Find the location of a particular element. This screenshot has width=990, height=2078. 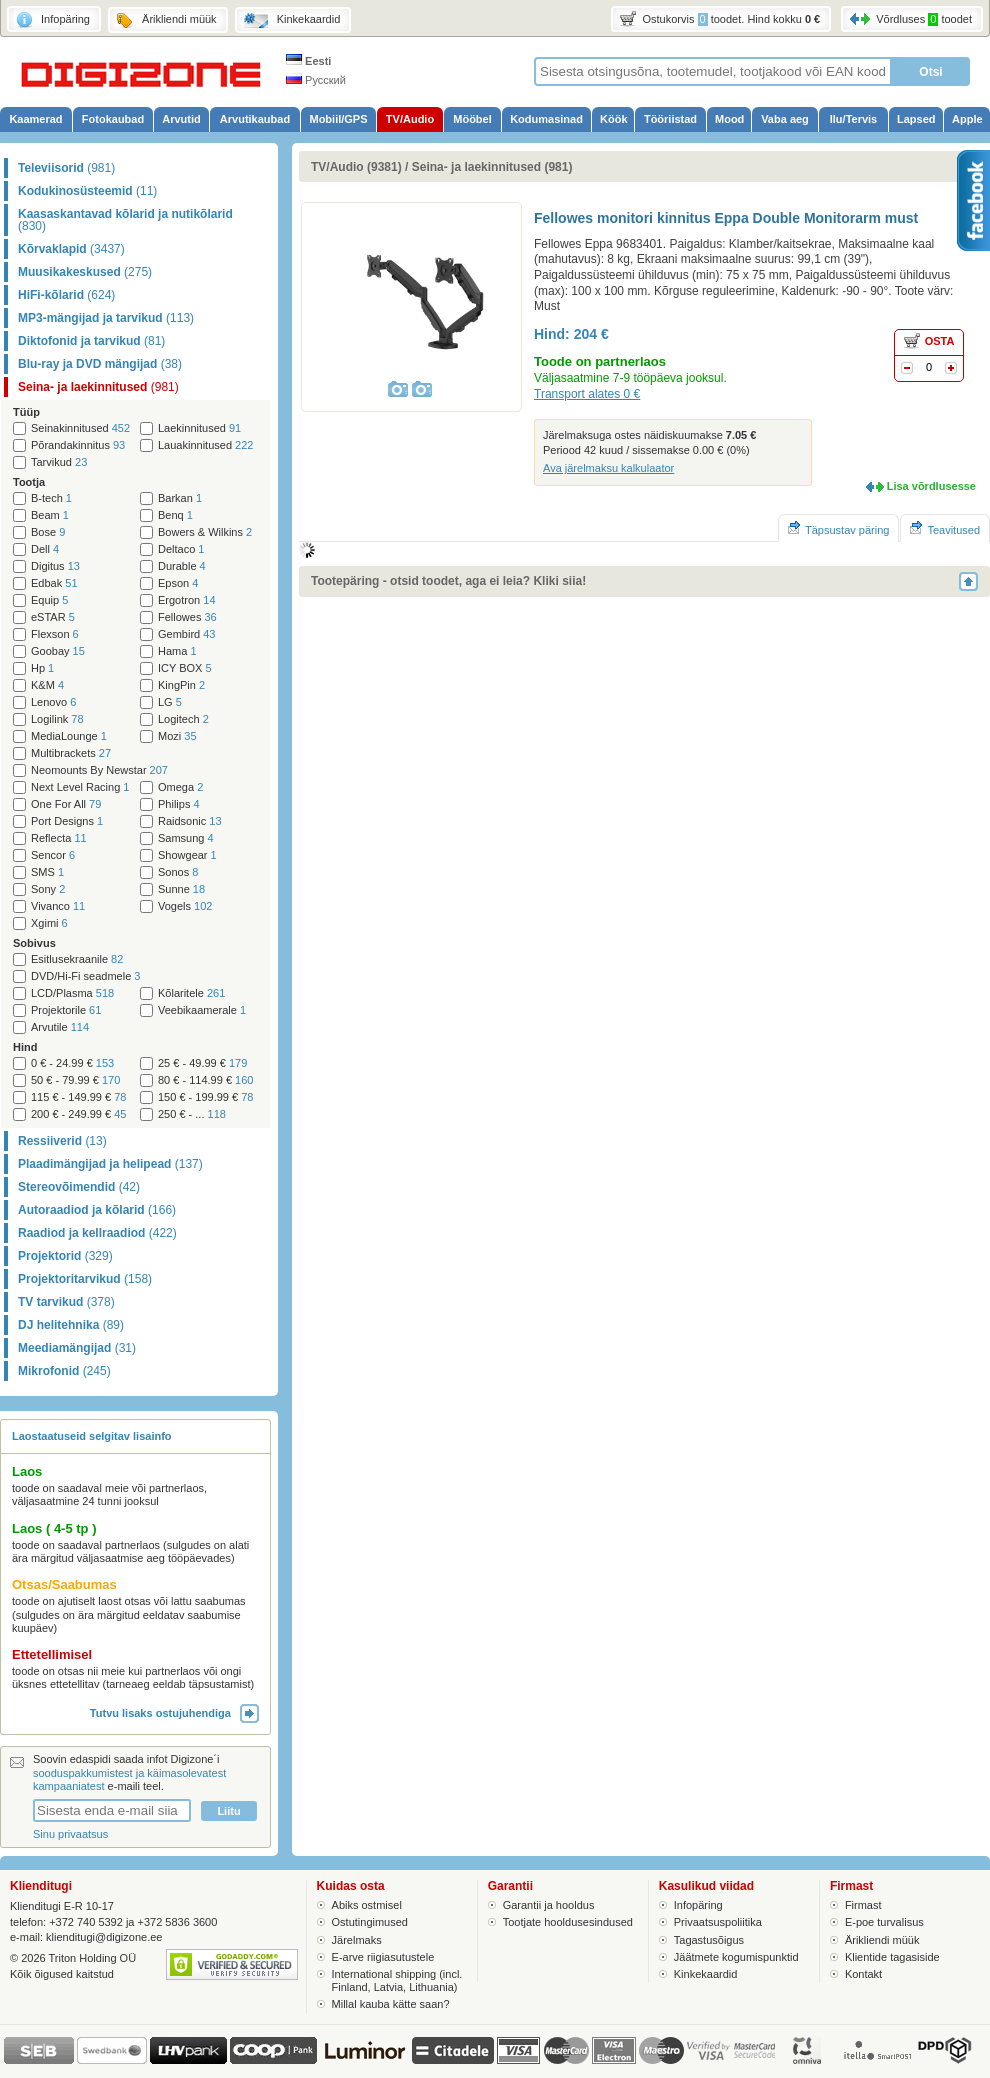

Tarvikud is located at coordinates (59, 462).